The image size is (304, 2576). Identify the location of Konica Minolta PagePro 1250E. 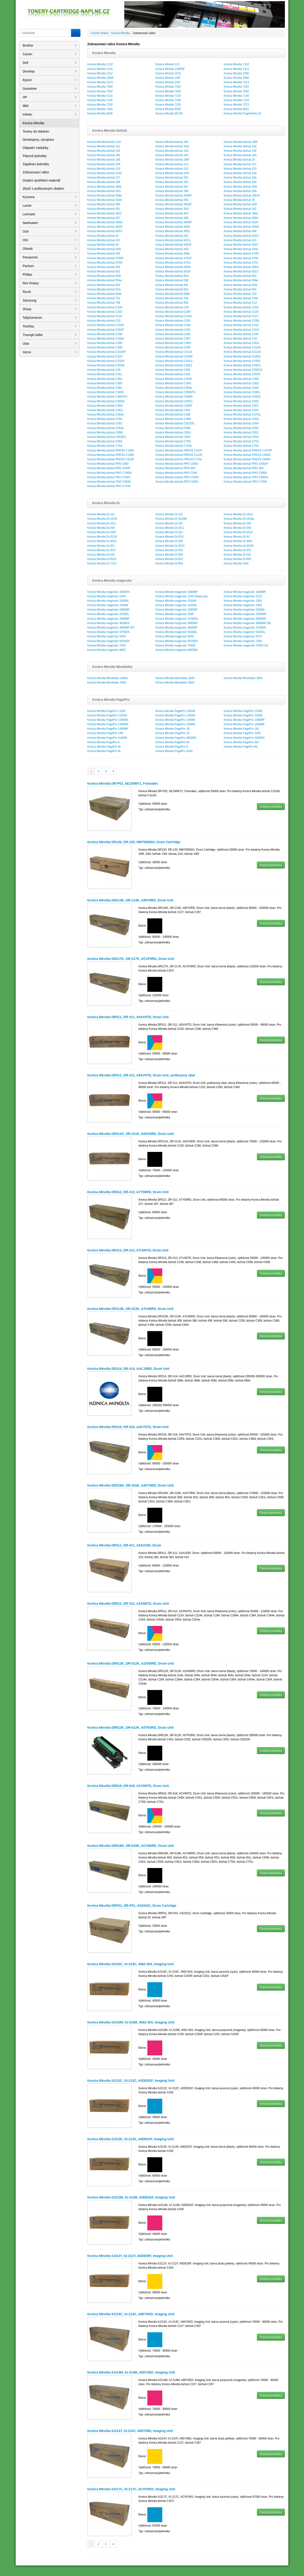
(243, 711).